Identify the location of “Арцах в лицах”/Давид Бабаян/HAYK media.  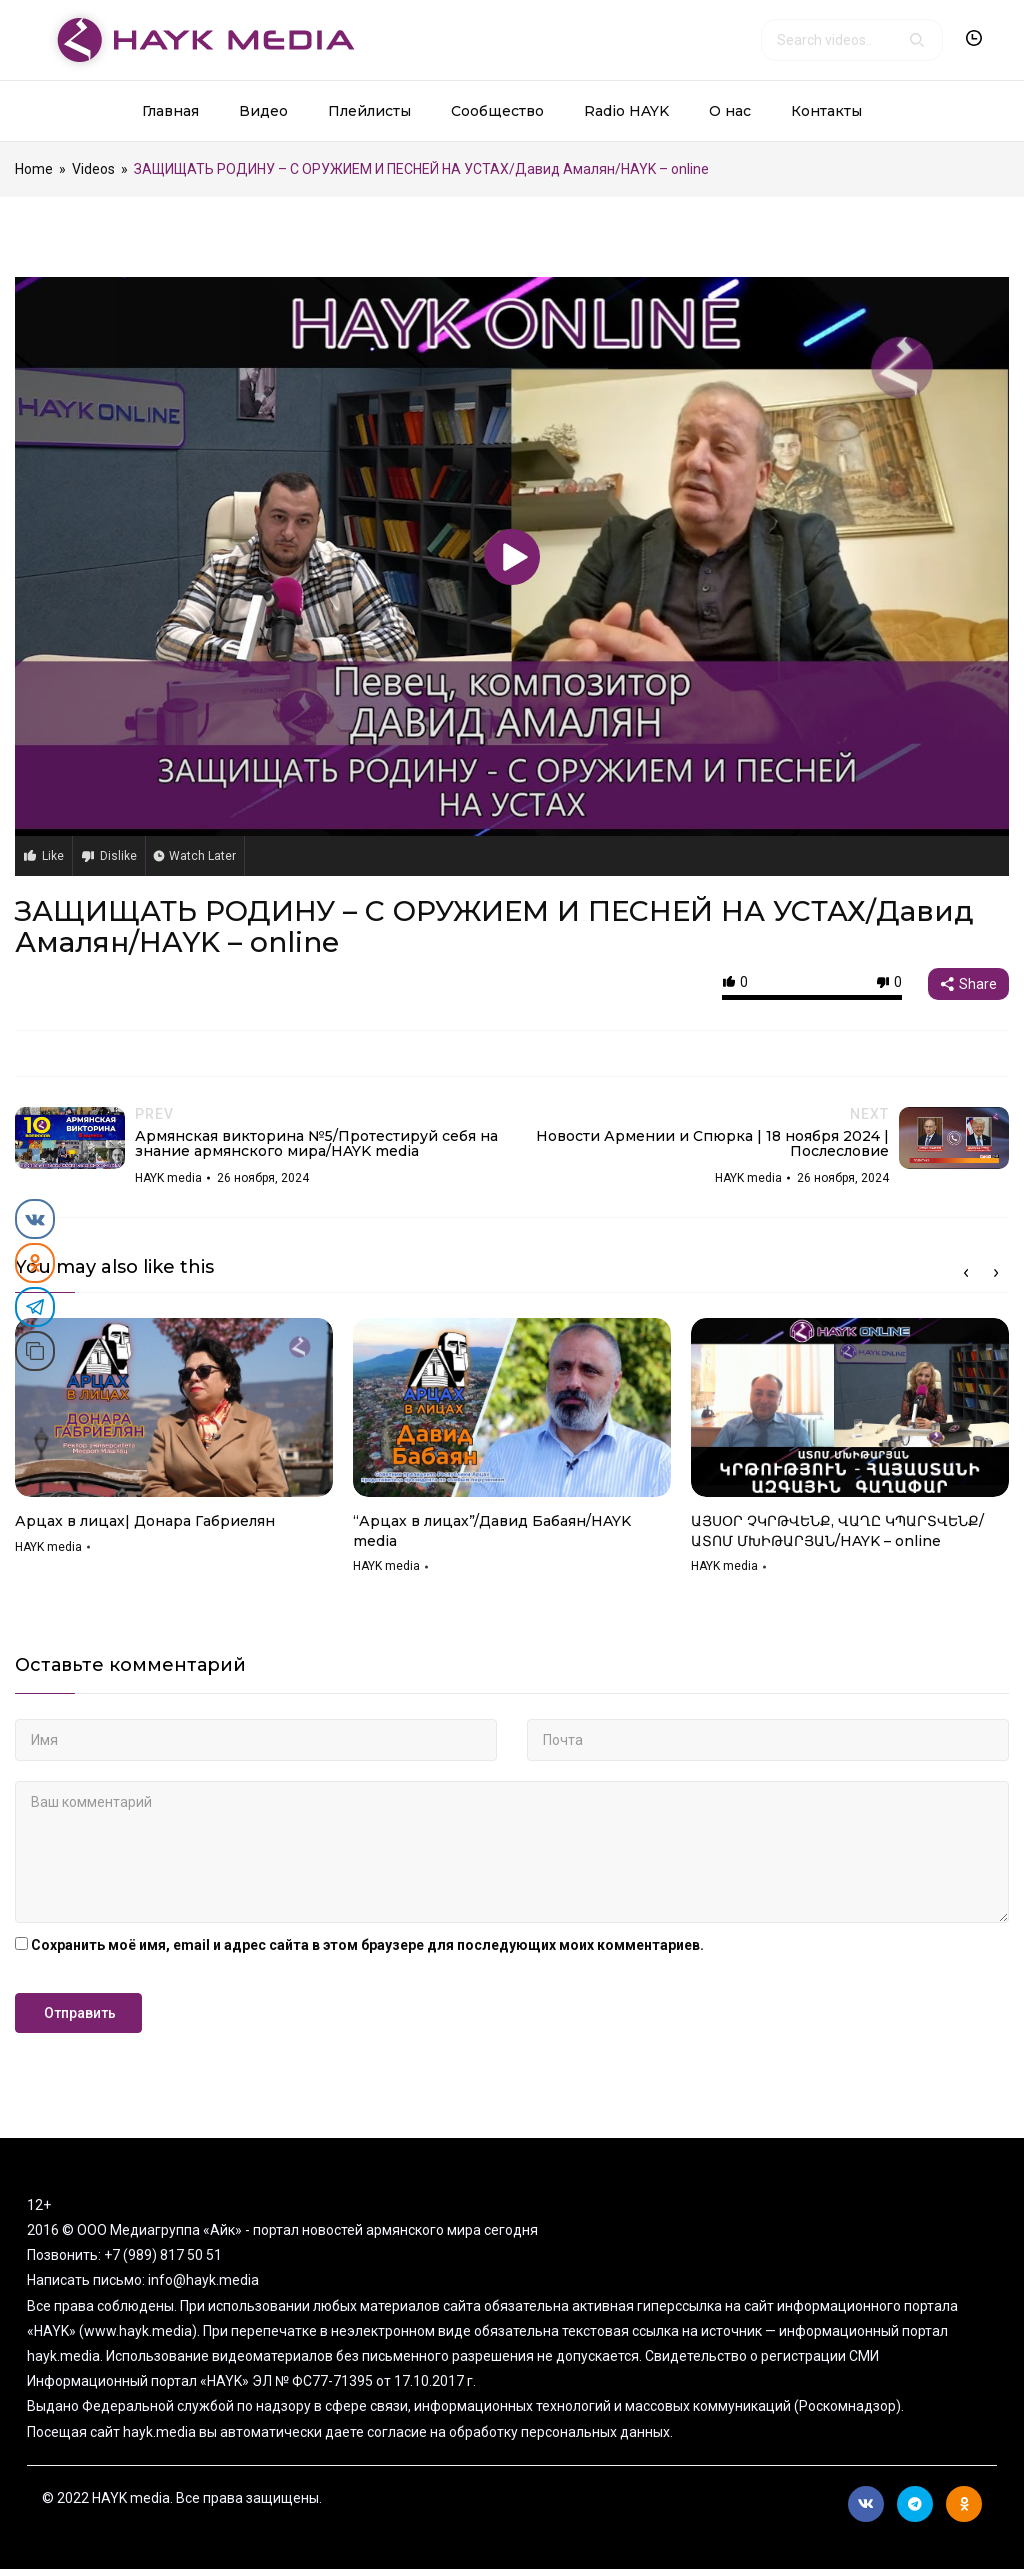
(492, 1531).